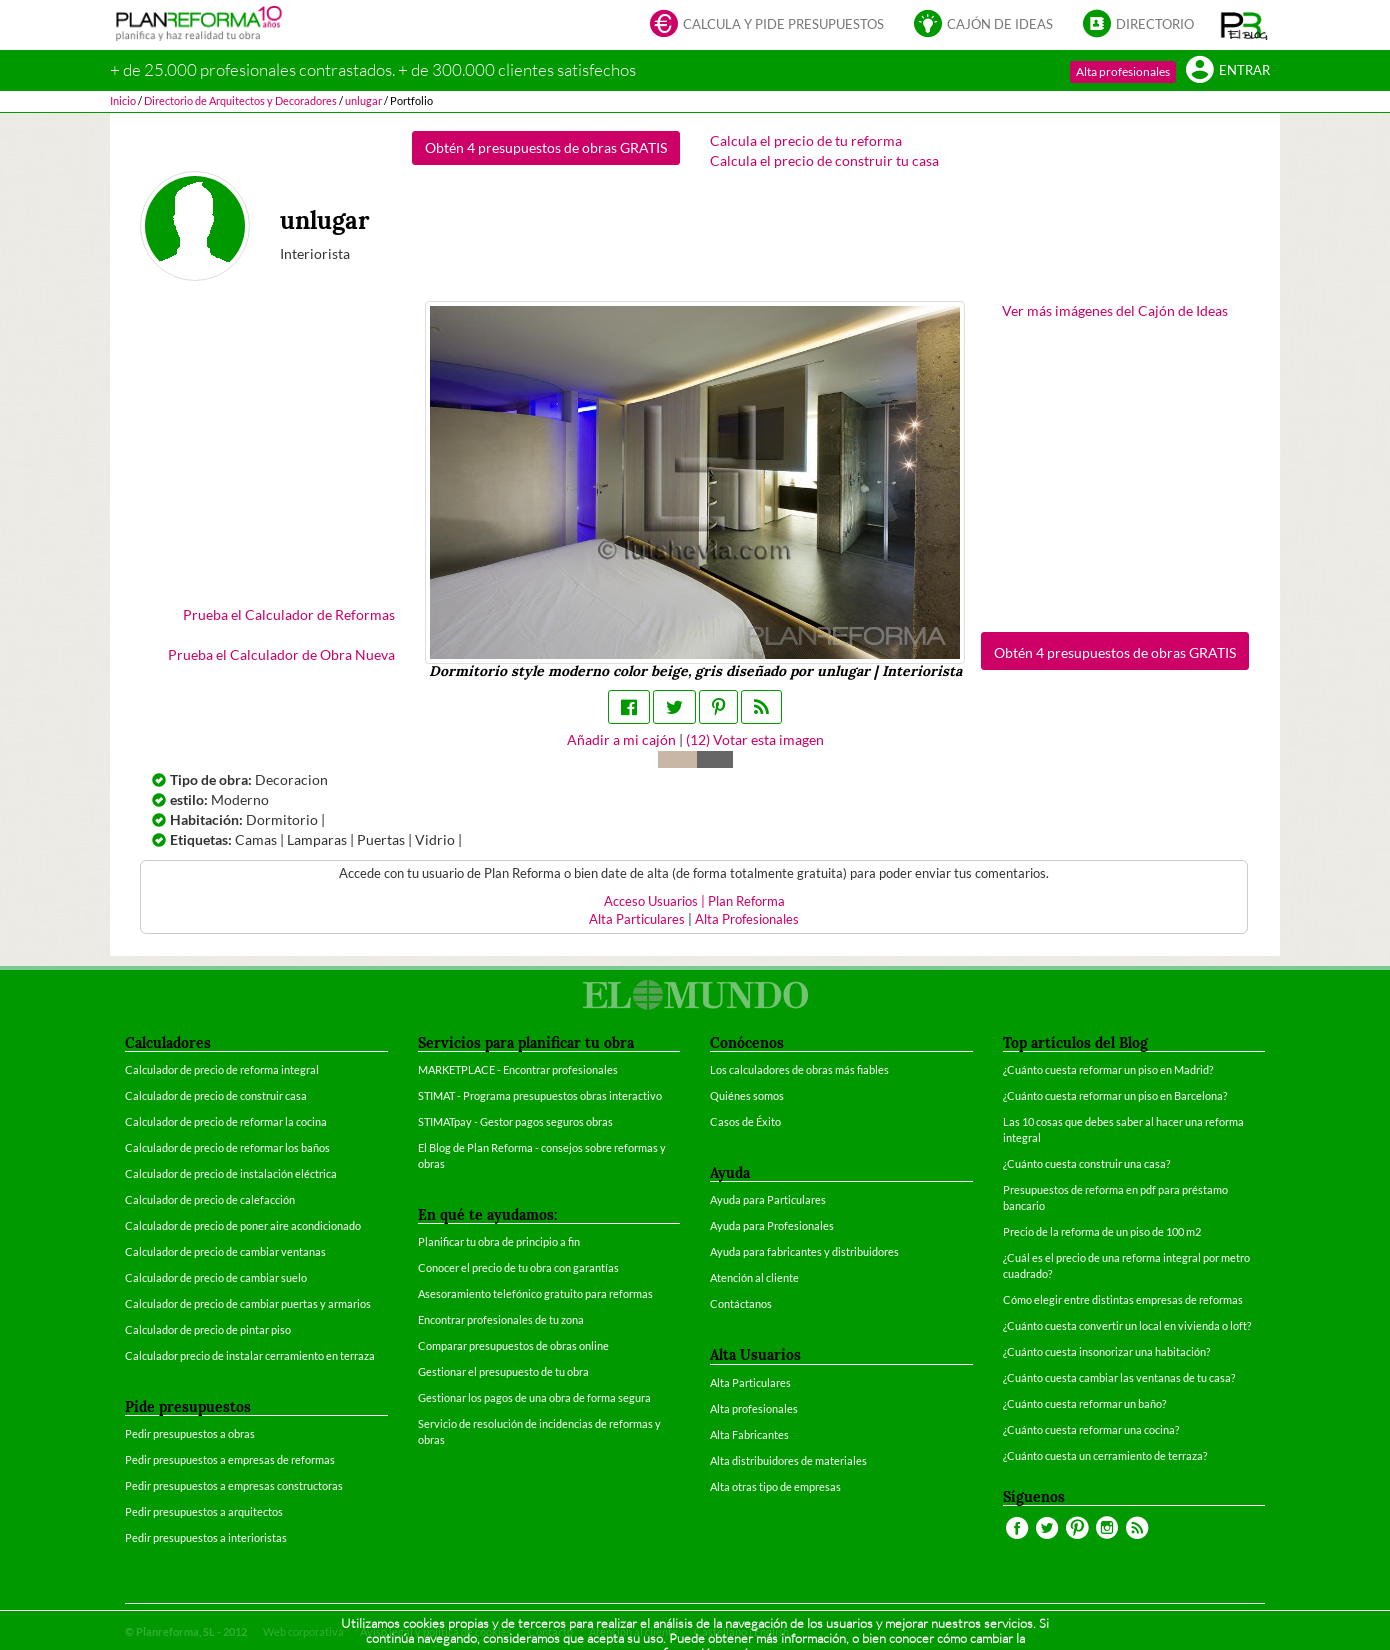 The height and width of the screenshot is (1650, 1390). Describe the element at coordinates (767, 25) in the screenshot. I see `Calcula y pide presupuestos` at that location.